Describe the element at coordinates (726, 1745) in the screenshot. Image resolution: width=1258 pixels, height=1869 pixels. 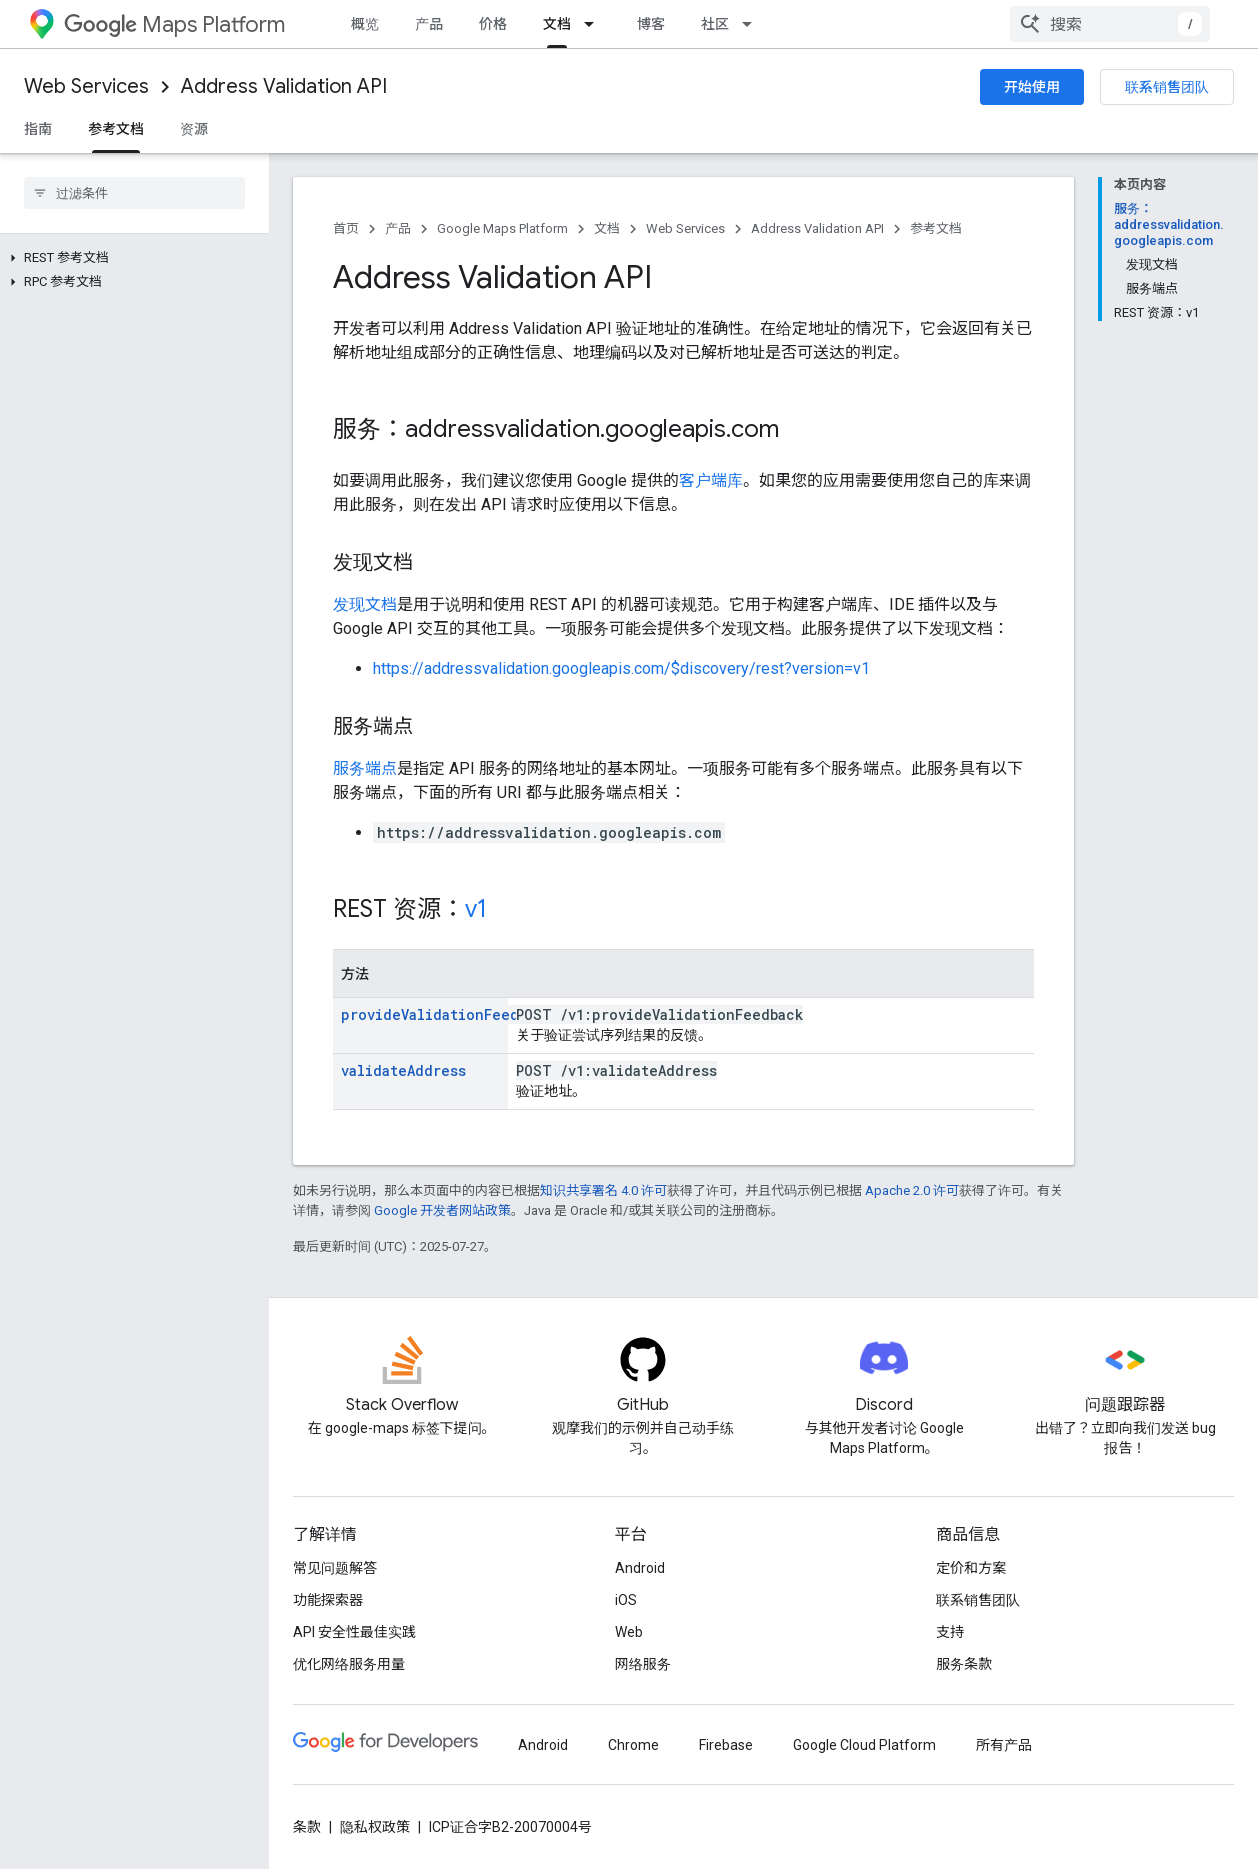
I see `Firebase` at that location.